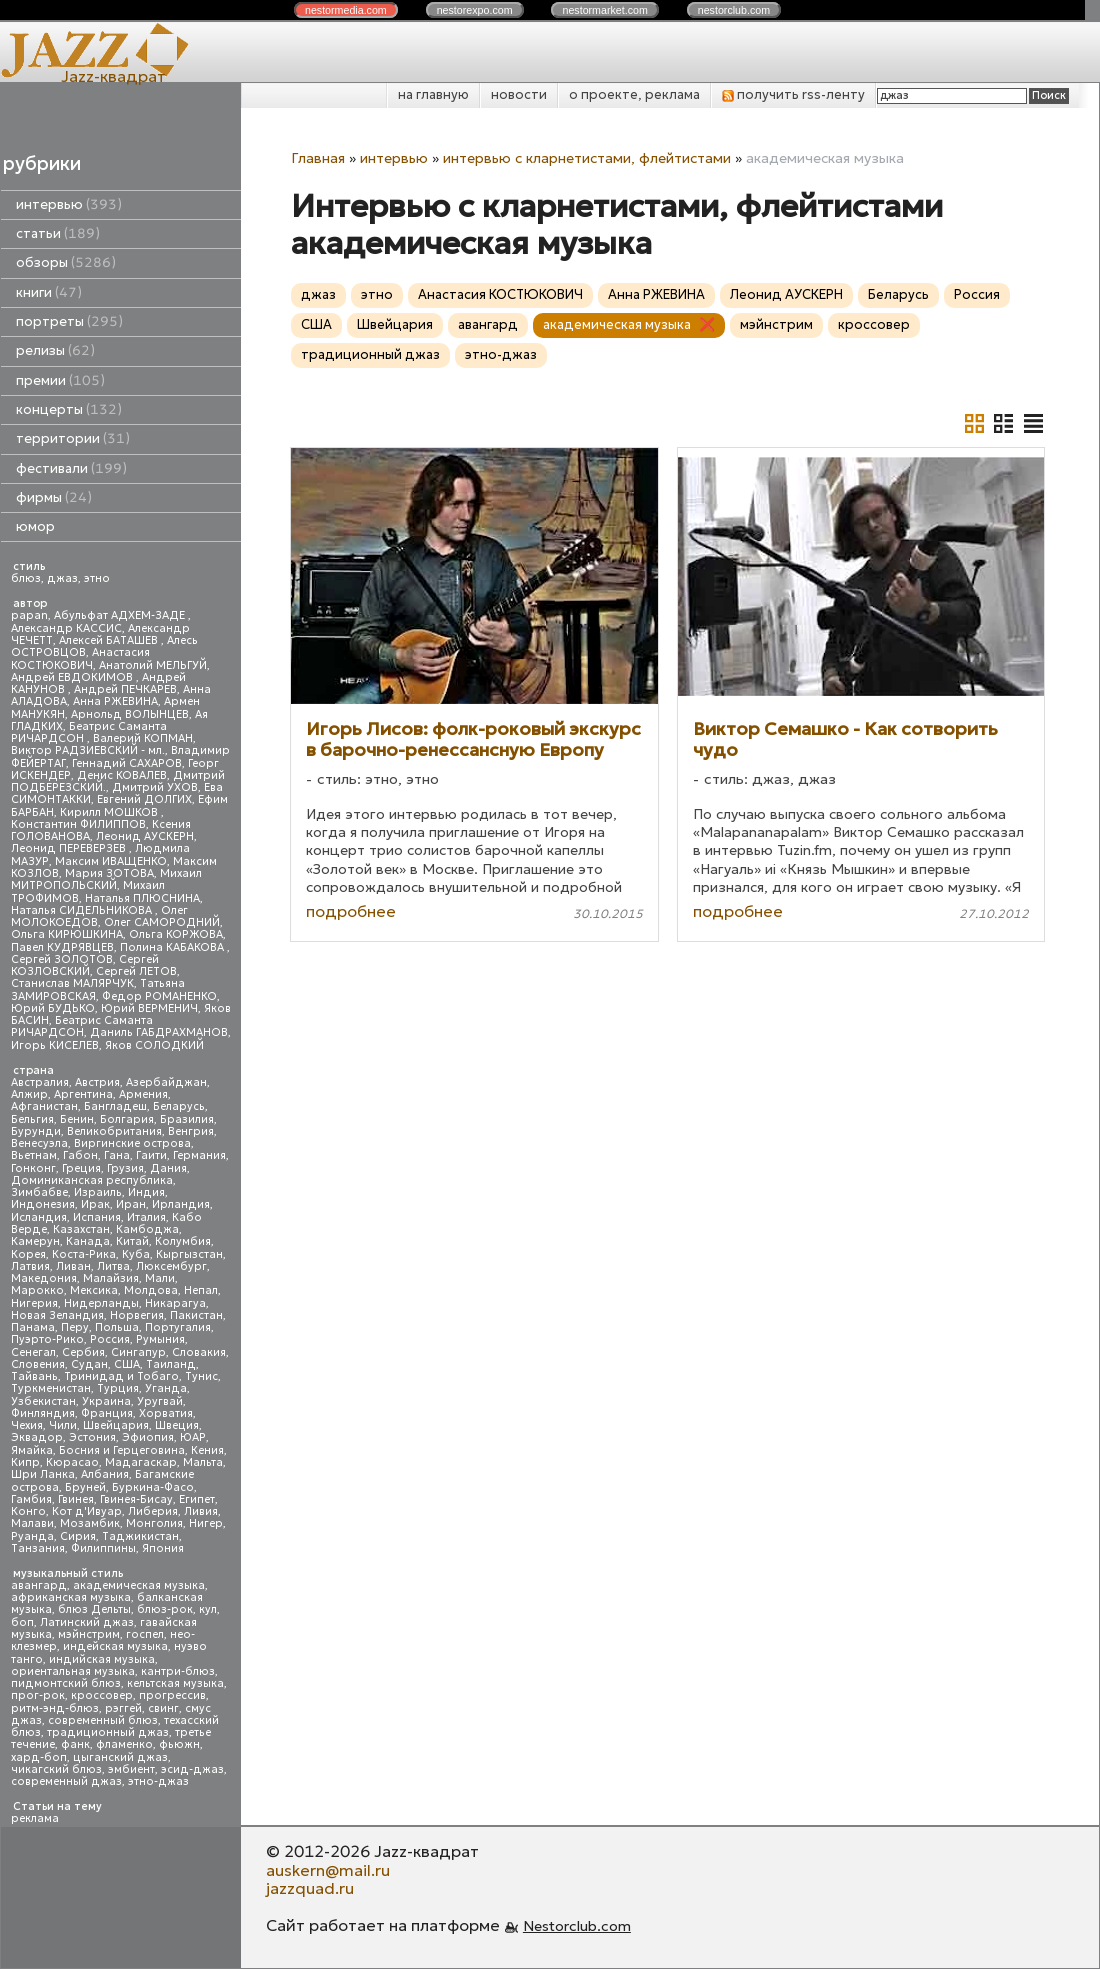 This screenshot has width=1100, height=1969. I want to click on Бельгия, so click(32, 1119).